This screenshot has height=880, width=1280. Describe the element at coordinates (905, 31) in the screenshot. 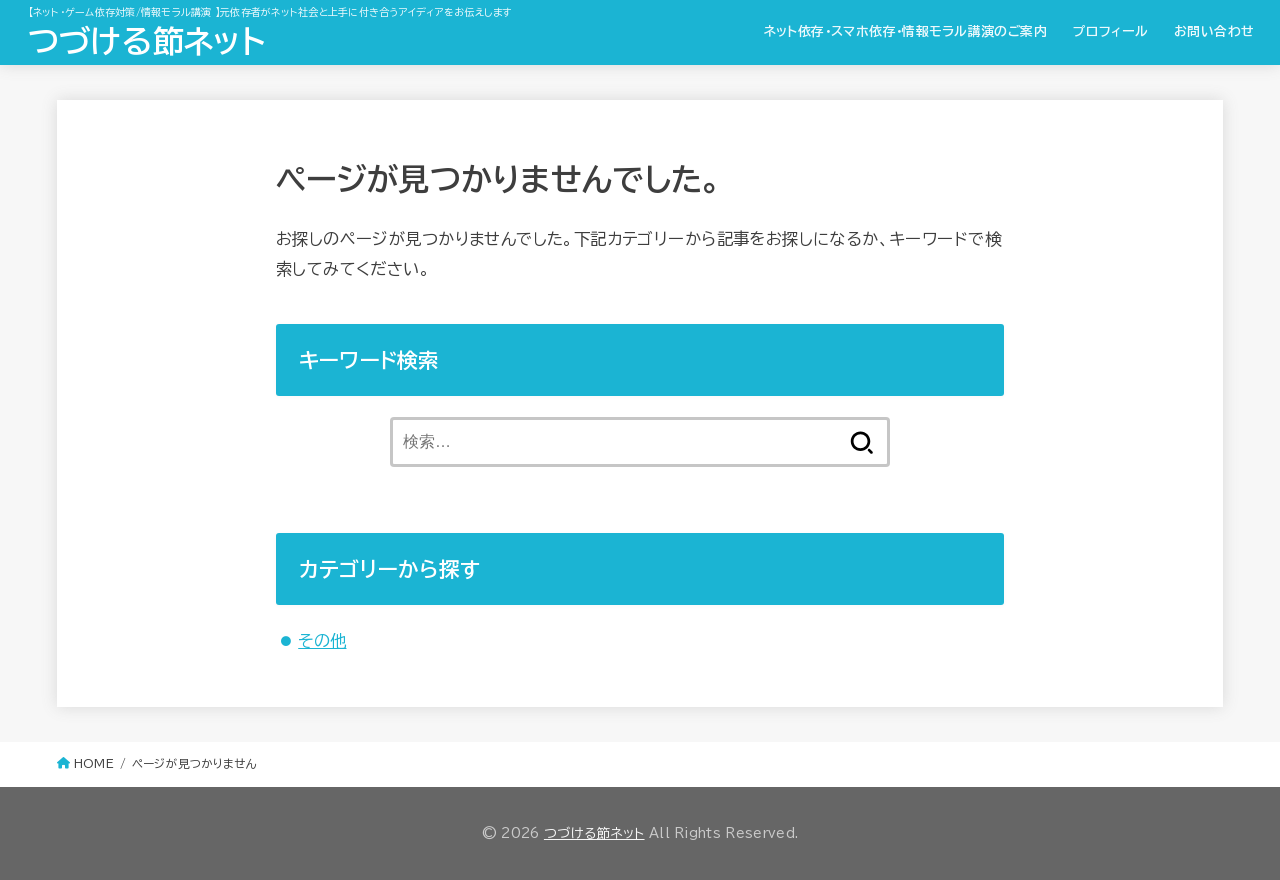

I see `ネット依存・スマホ依存・情報モラル講演のご案内` at that location.